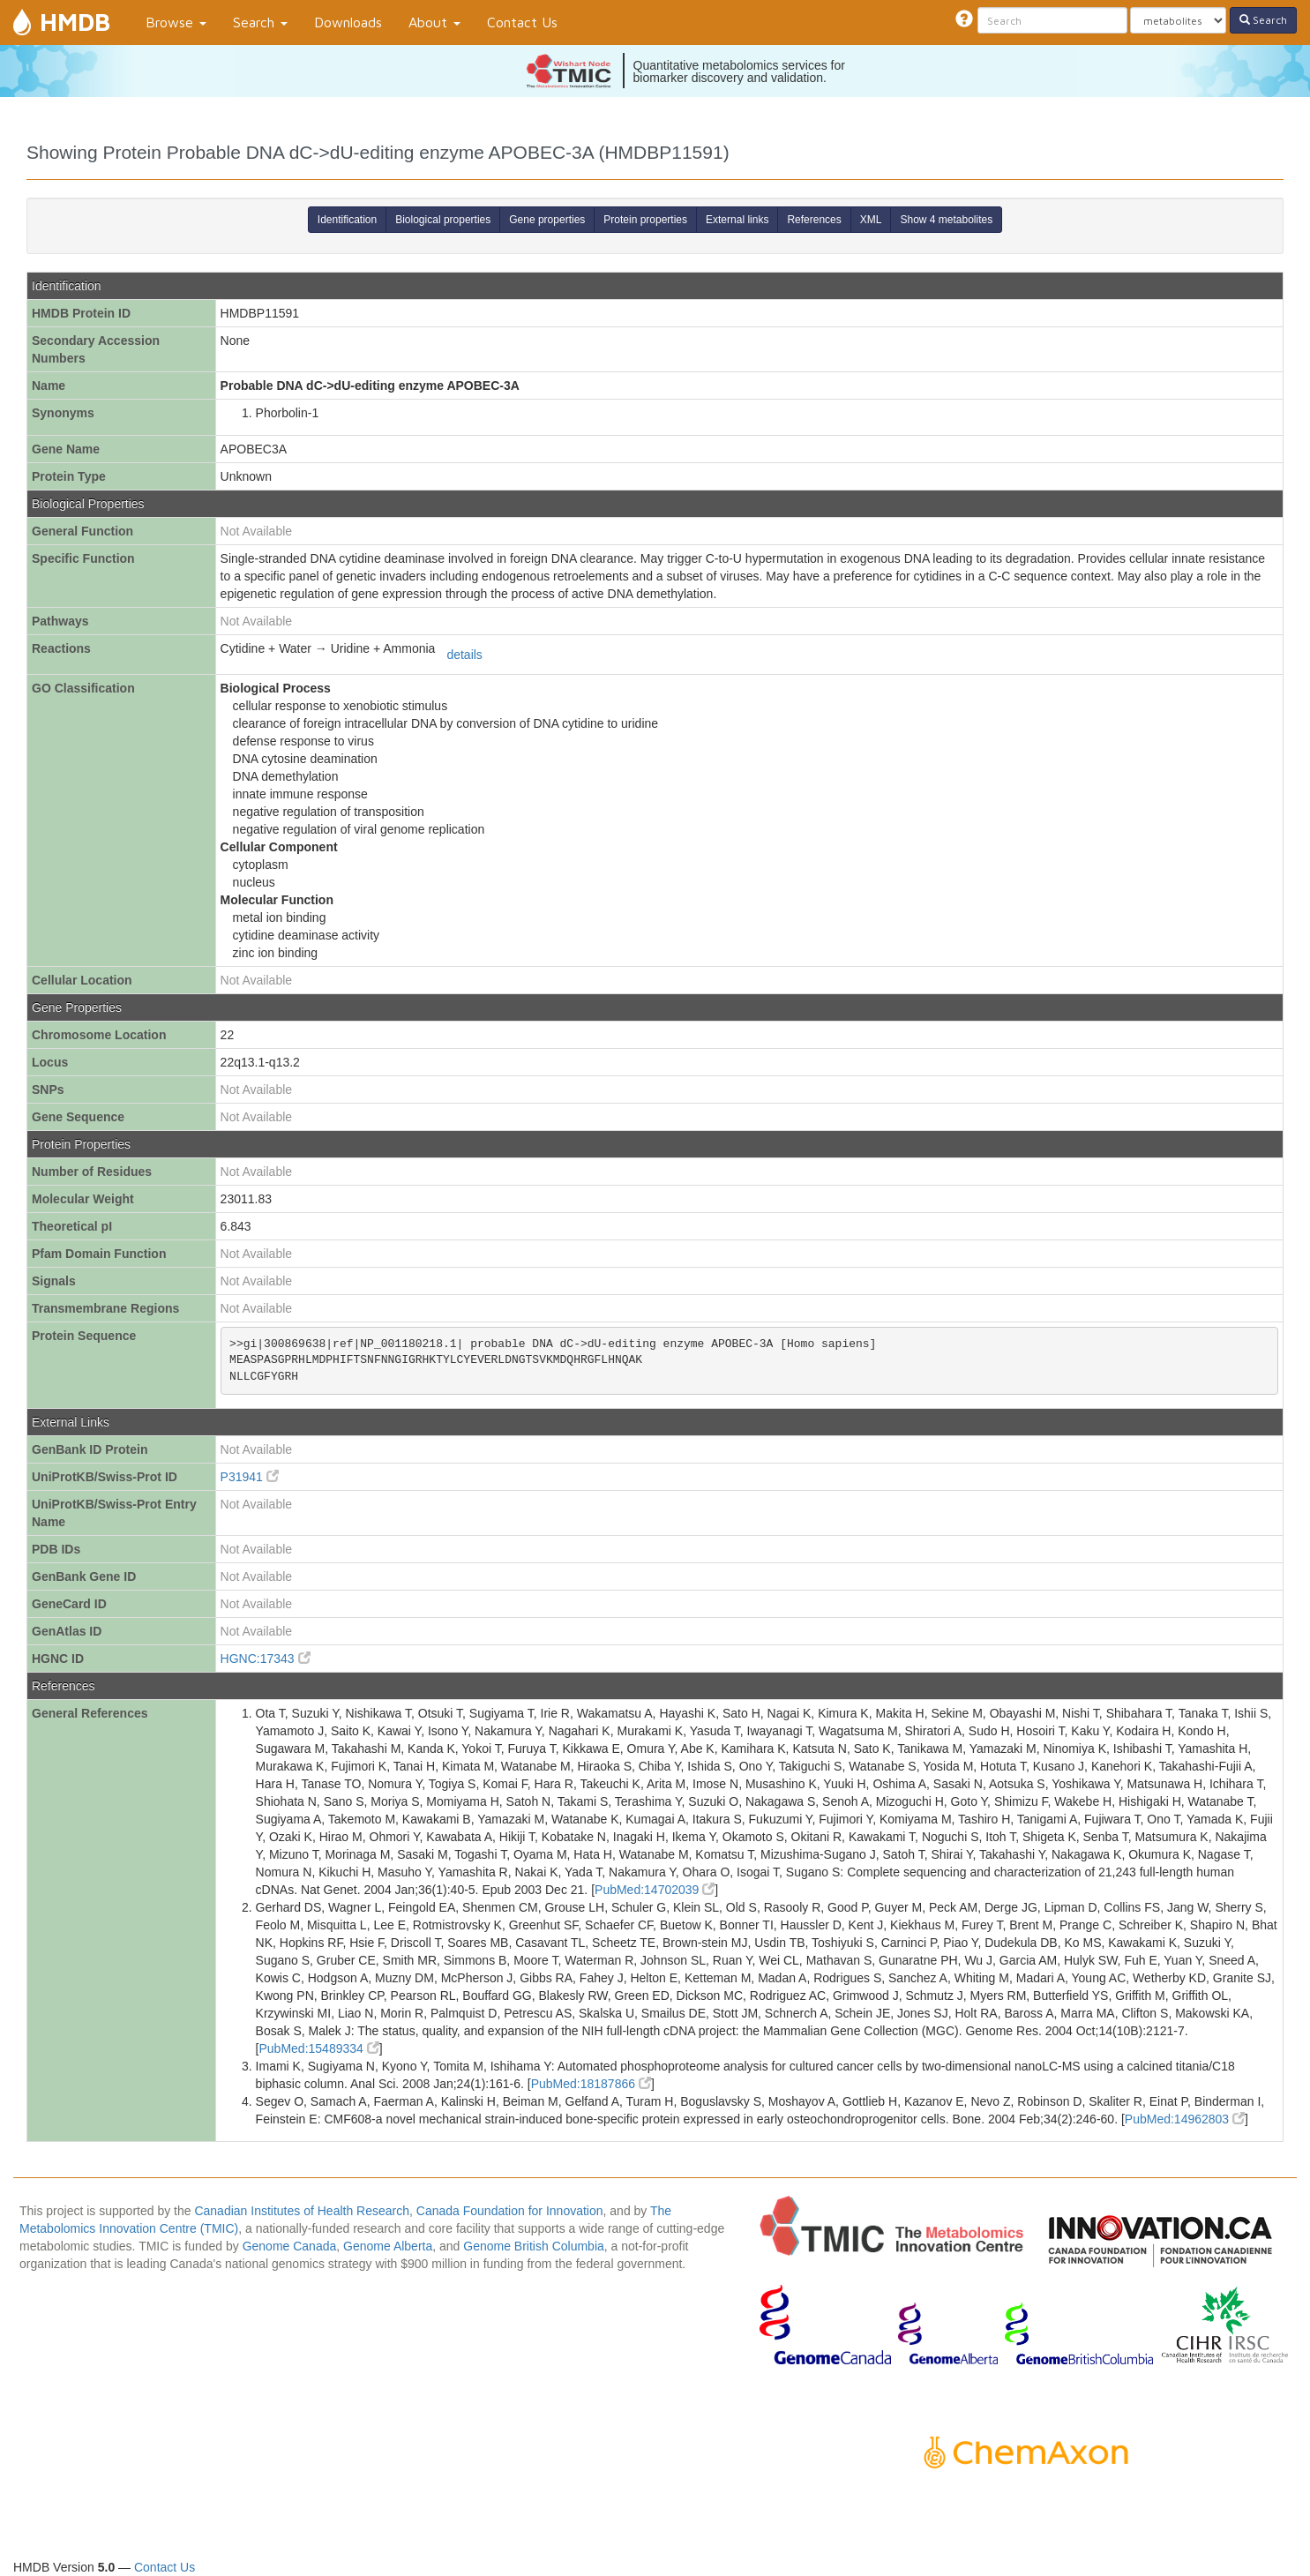 Image resolution: width=1310 pixels, height=2576 pixels. Describe the element at coordinates (434, 22) in the screenshot. I see `About` at that location.